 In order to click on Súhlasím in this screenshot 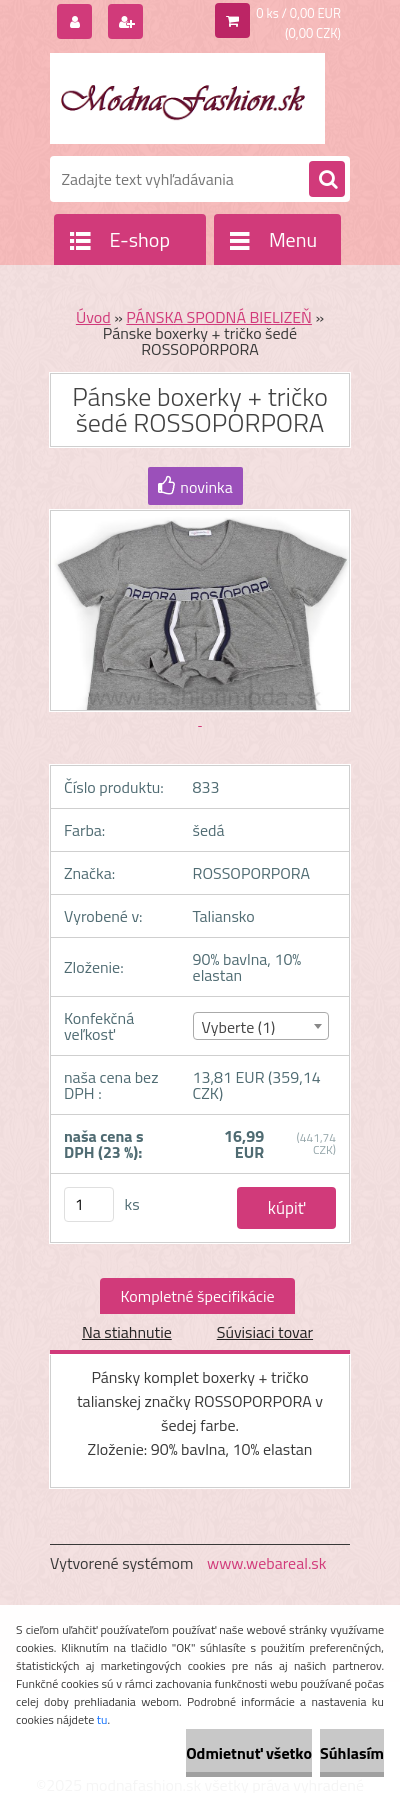, I will do `click(352, 1753)`.